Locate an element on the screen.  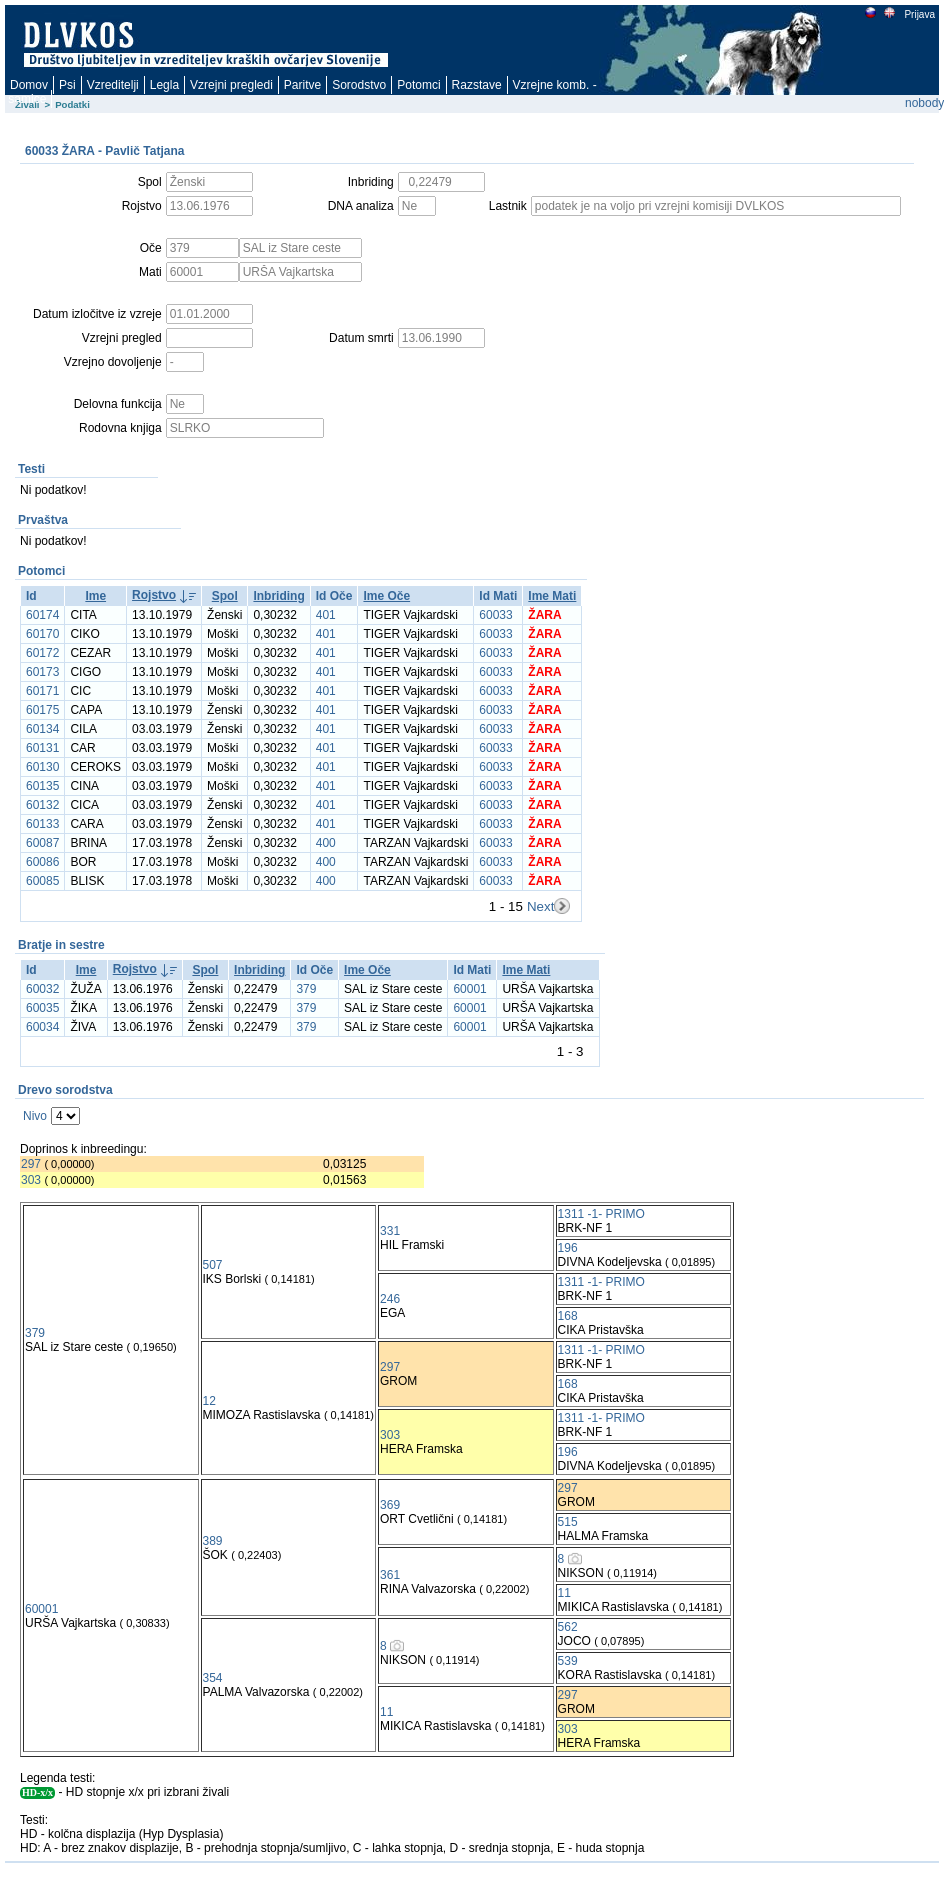
Ime Oče is located at coordinates (386, 596).